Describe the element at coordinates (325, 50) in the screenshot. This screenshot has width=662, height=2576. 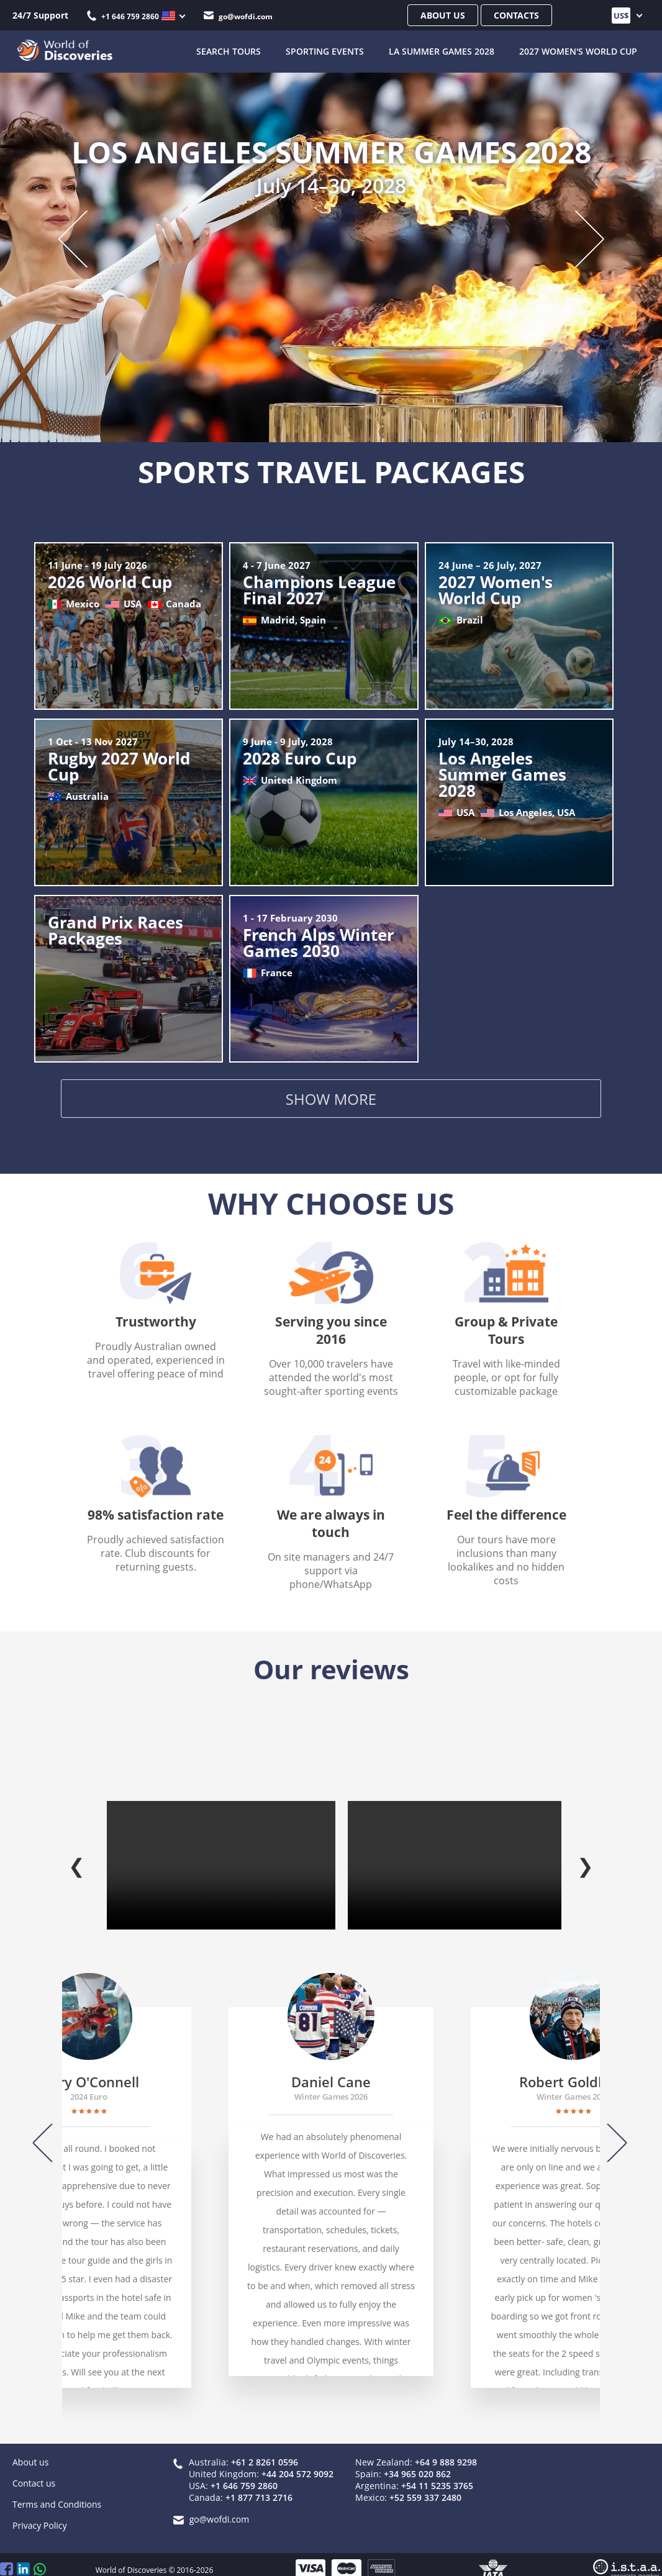
I see `Sporting Events` at that location.